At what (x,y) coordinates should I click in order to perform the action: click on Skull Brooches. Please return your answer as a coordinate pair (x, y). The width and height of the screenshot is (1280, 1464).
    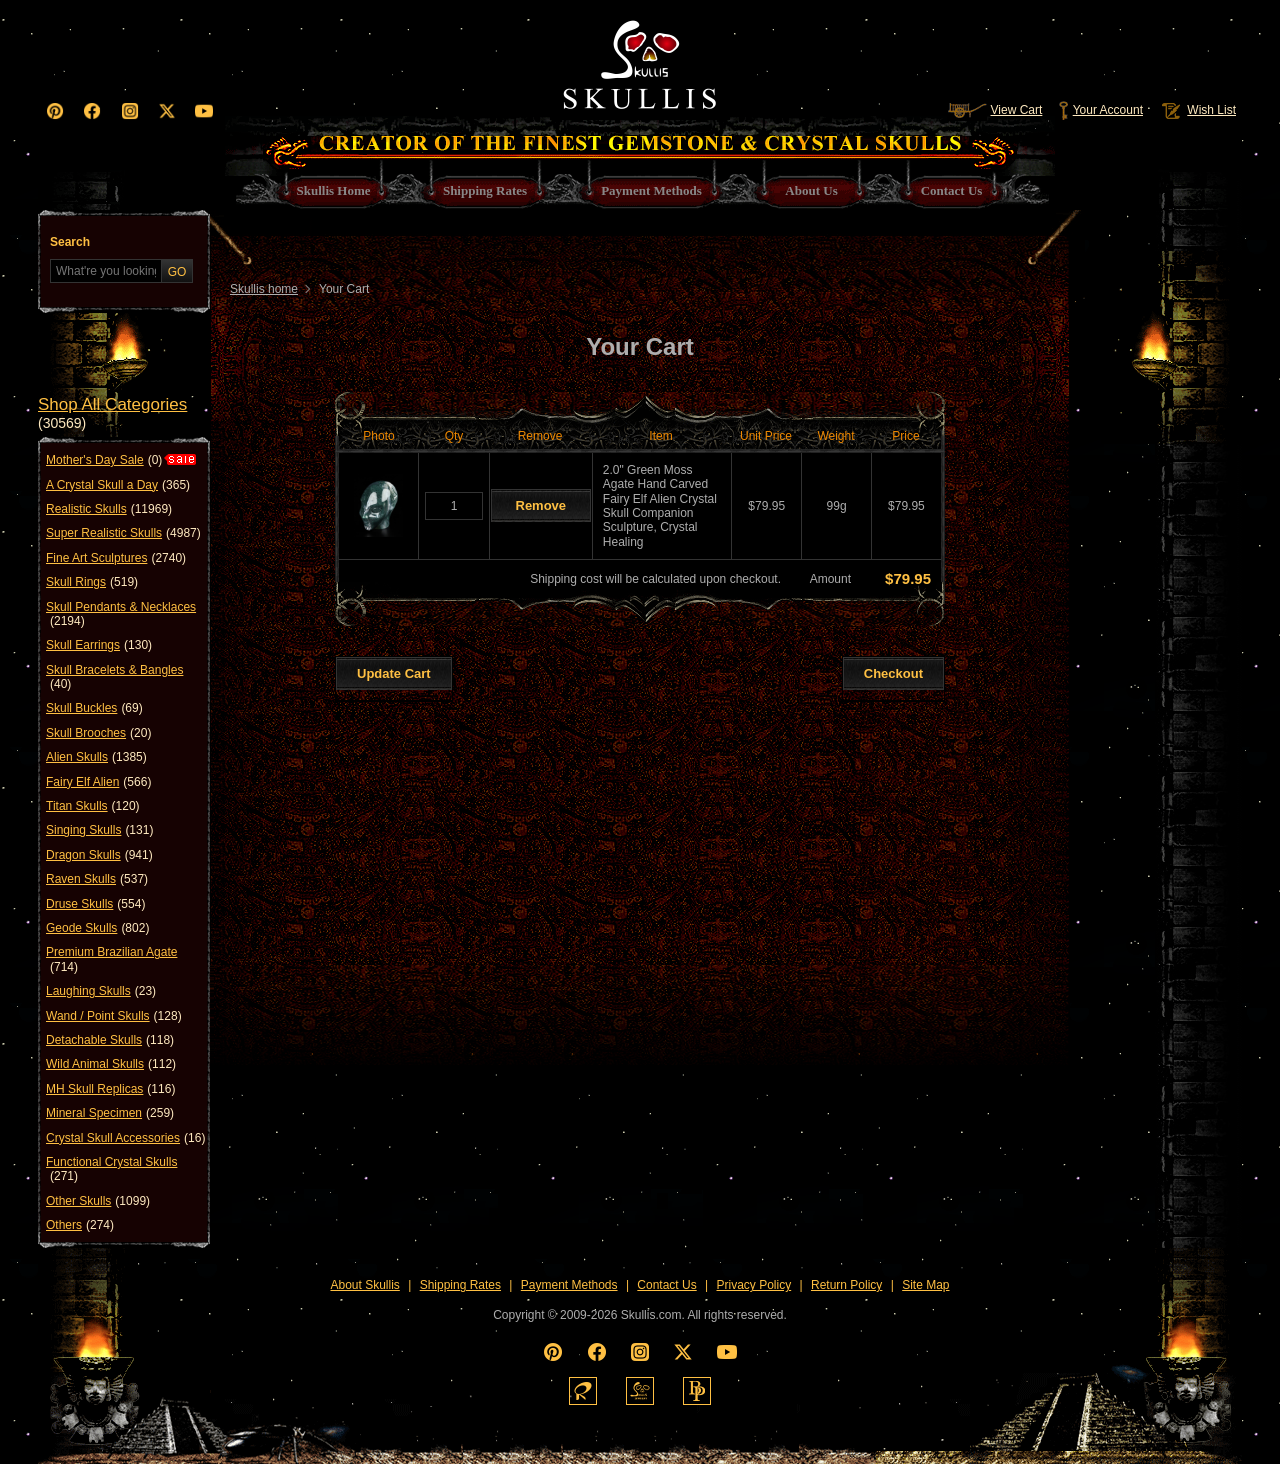
    Looking at the image, I should click on (98, 733).